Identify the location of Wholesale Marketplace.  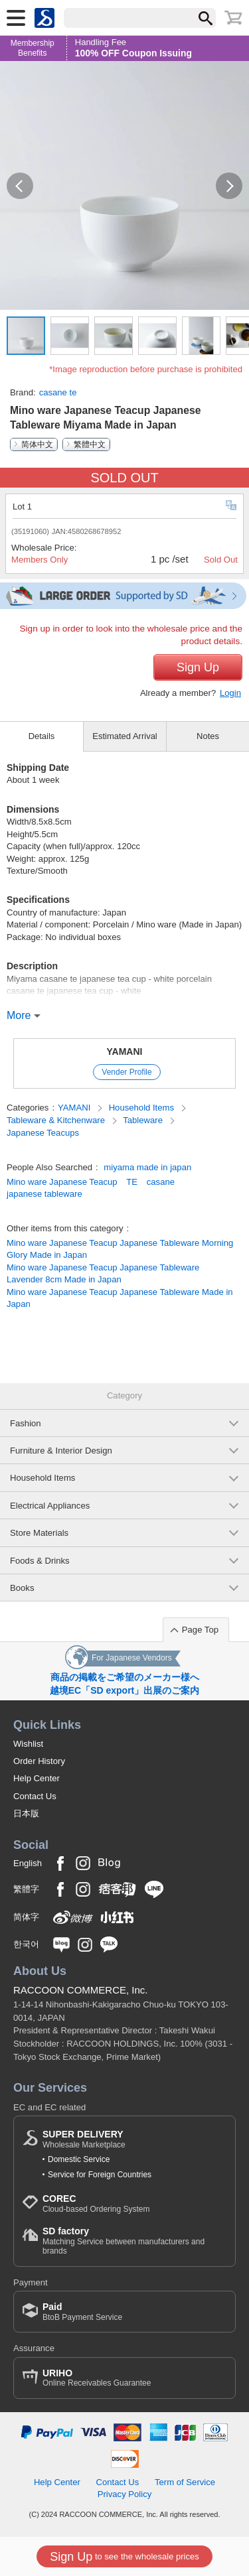
(83, 2139).